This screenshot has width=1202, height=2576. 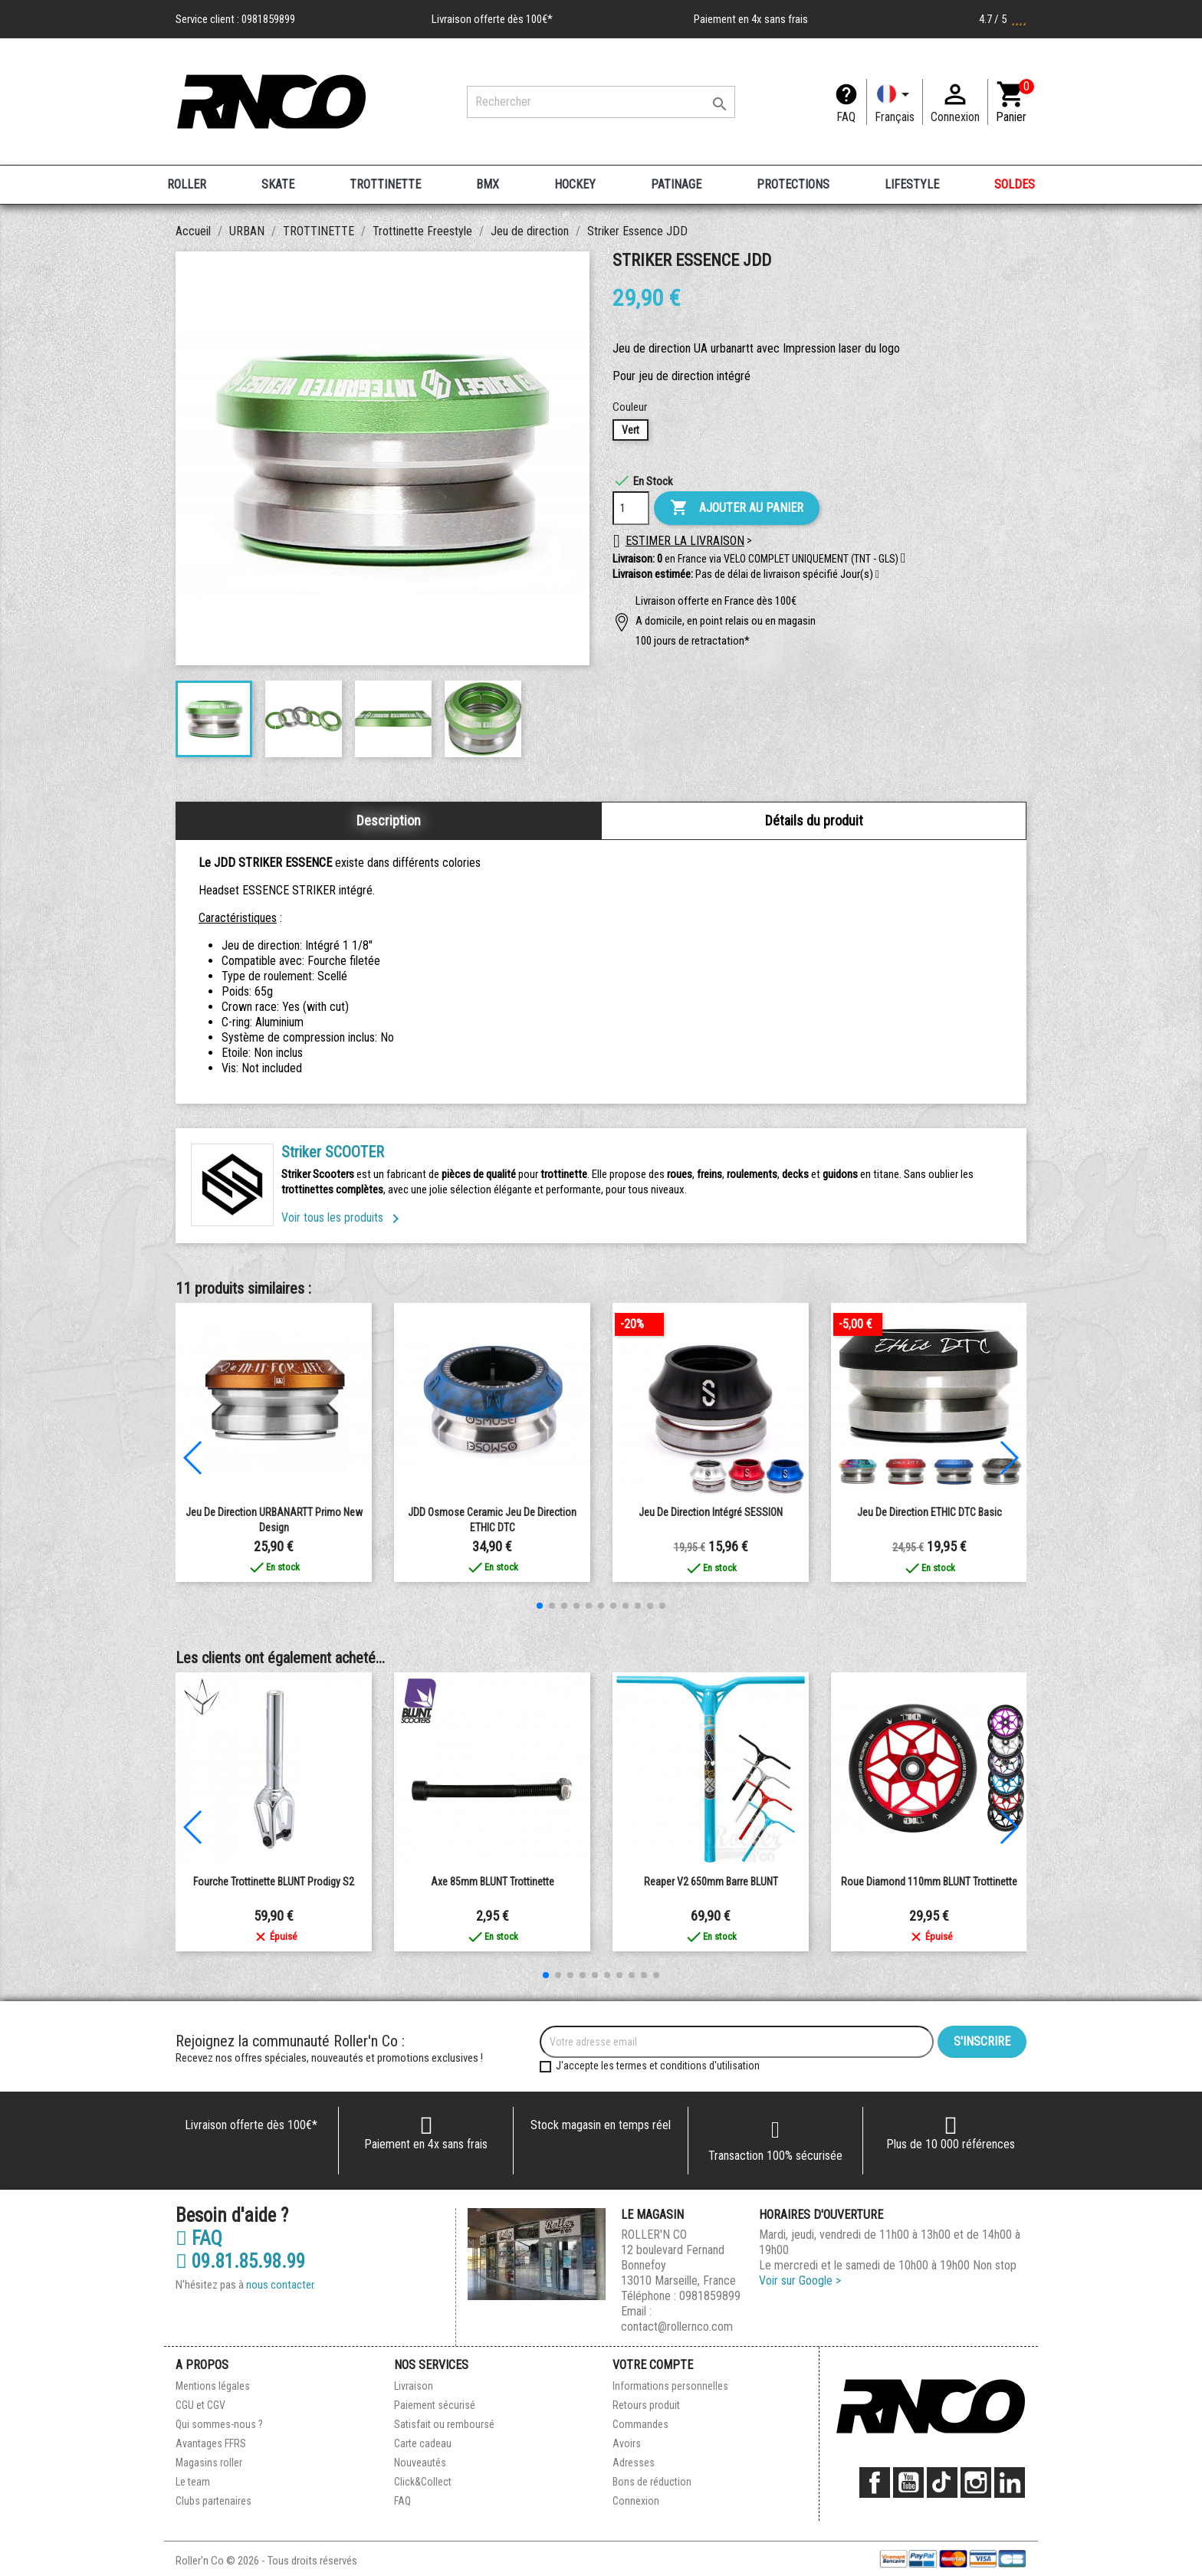 I want to click on Magasins roller, so click(x=209, y=2462).